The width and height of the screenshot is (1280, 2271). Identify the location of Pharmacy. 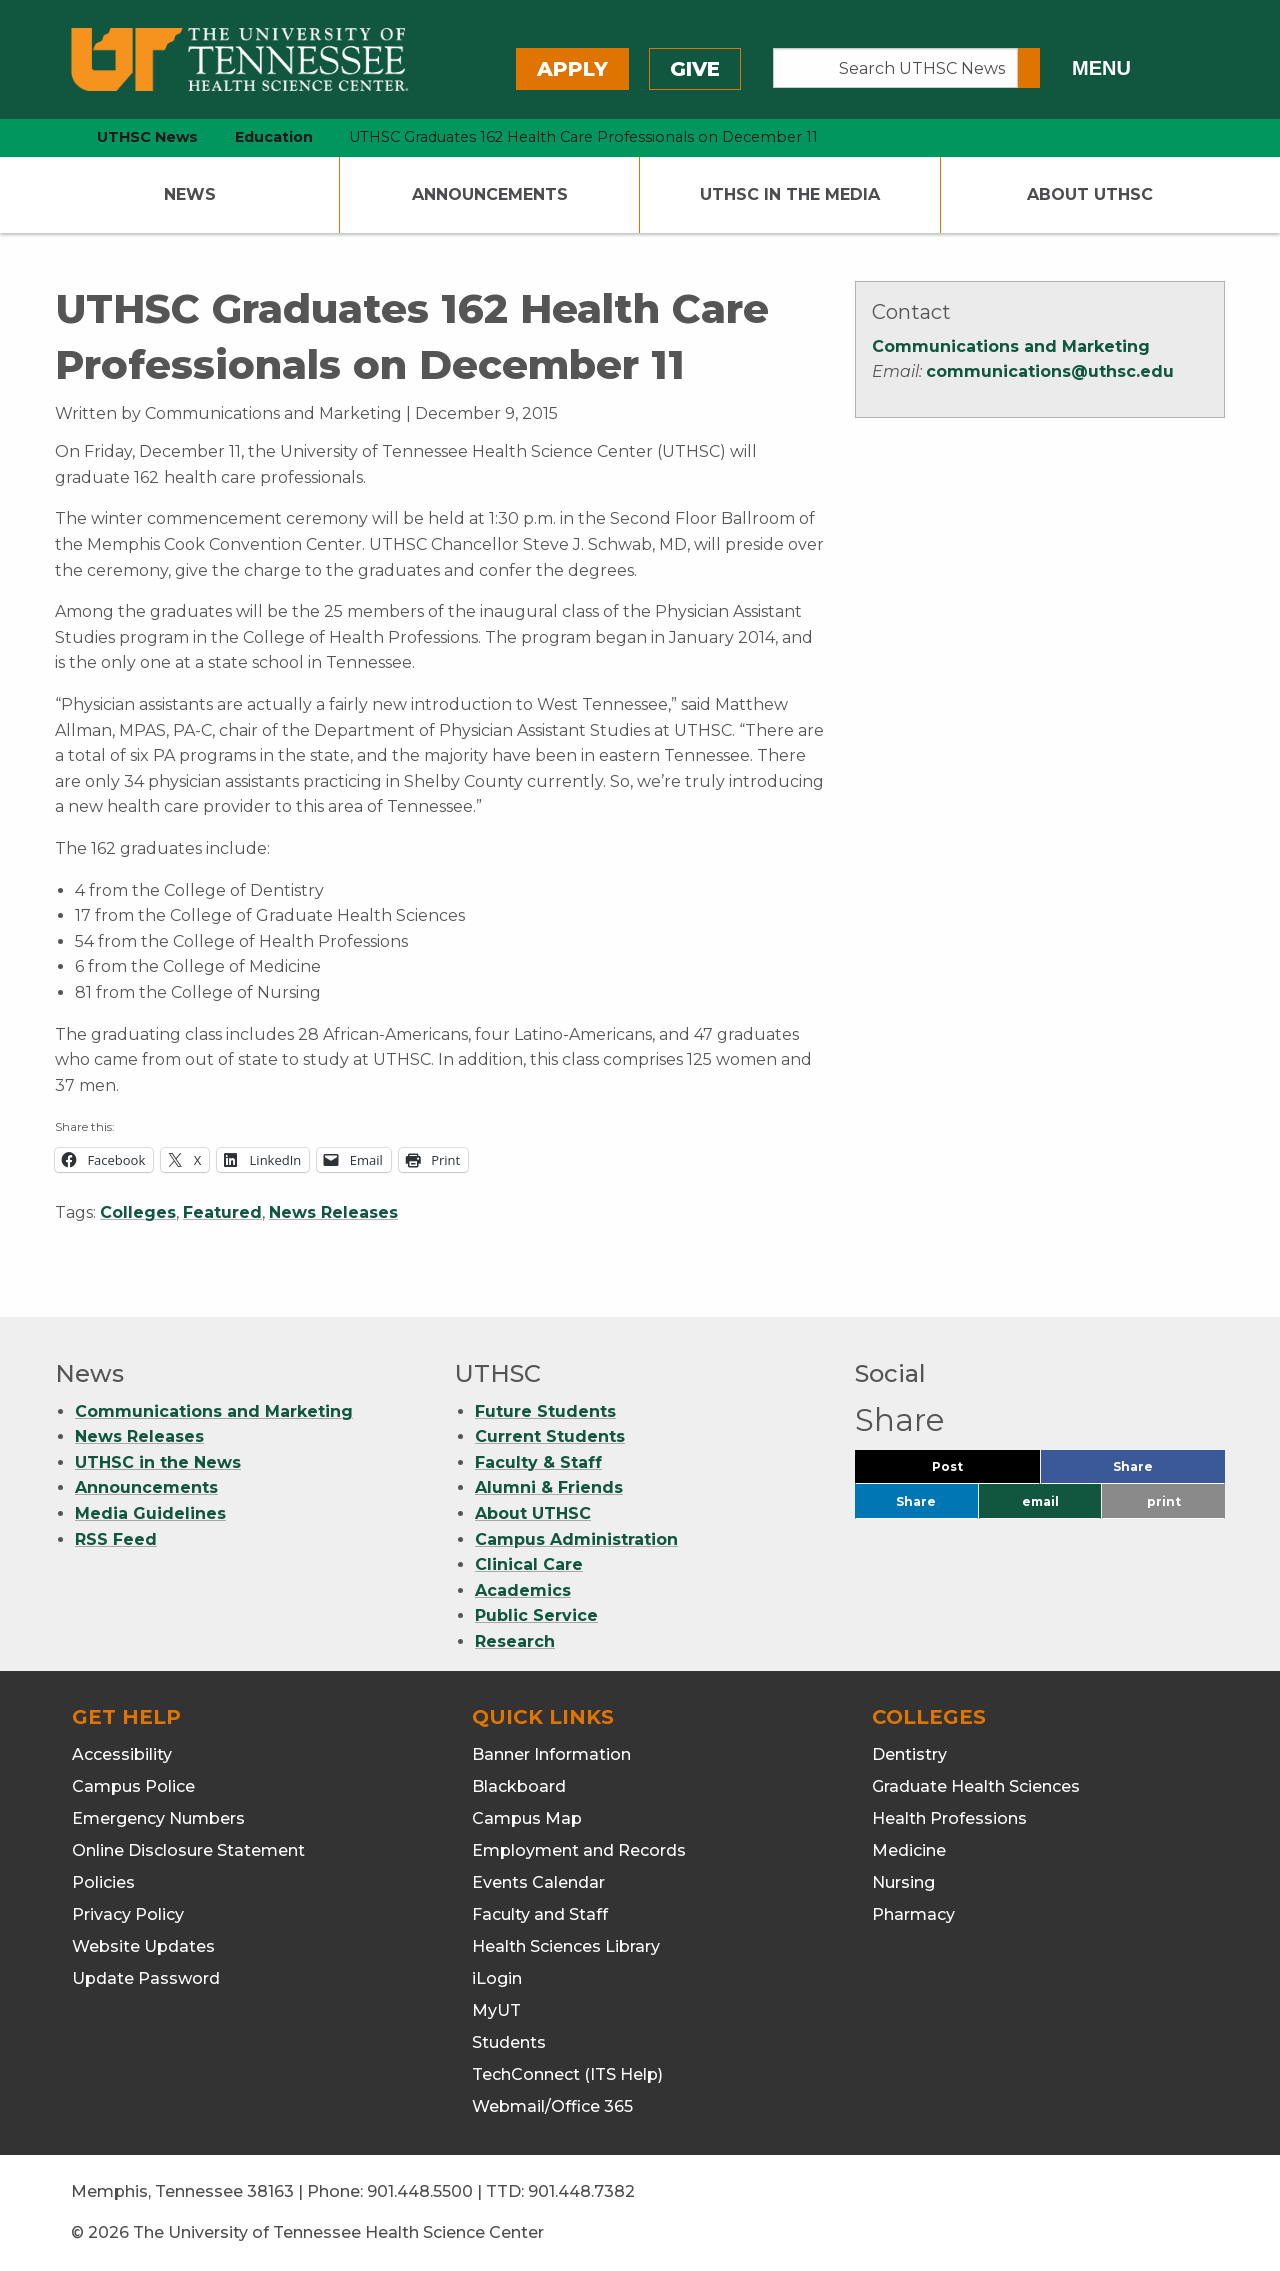
(913, 1914).